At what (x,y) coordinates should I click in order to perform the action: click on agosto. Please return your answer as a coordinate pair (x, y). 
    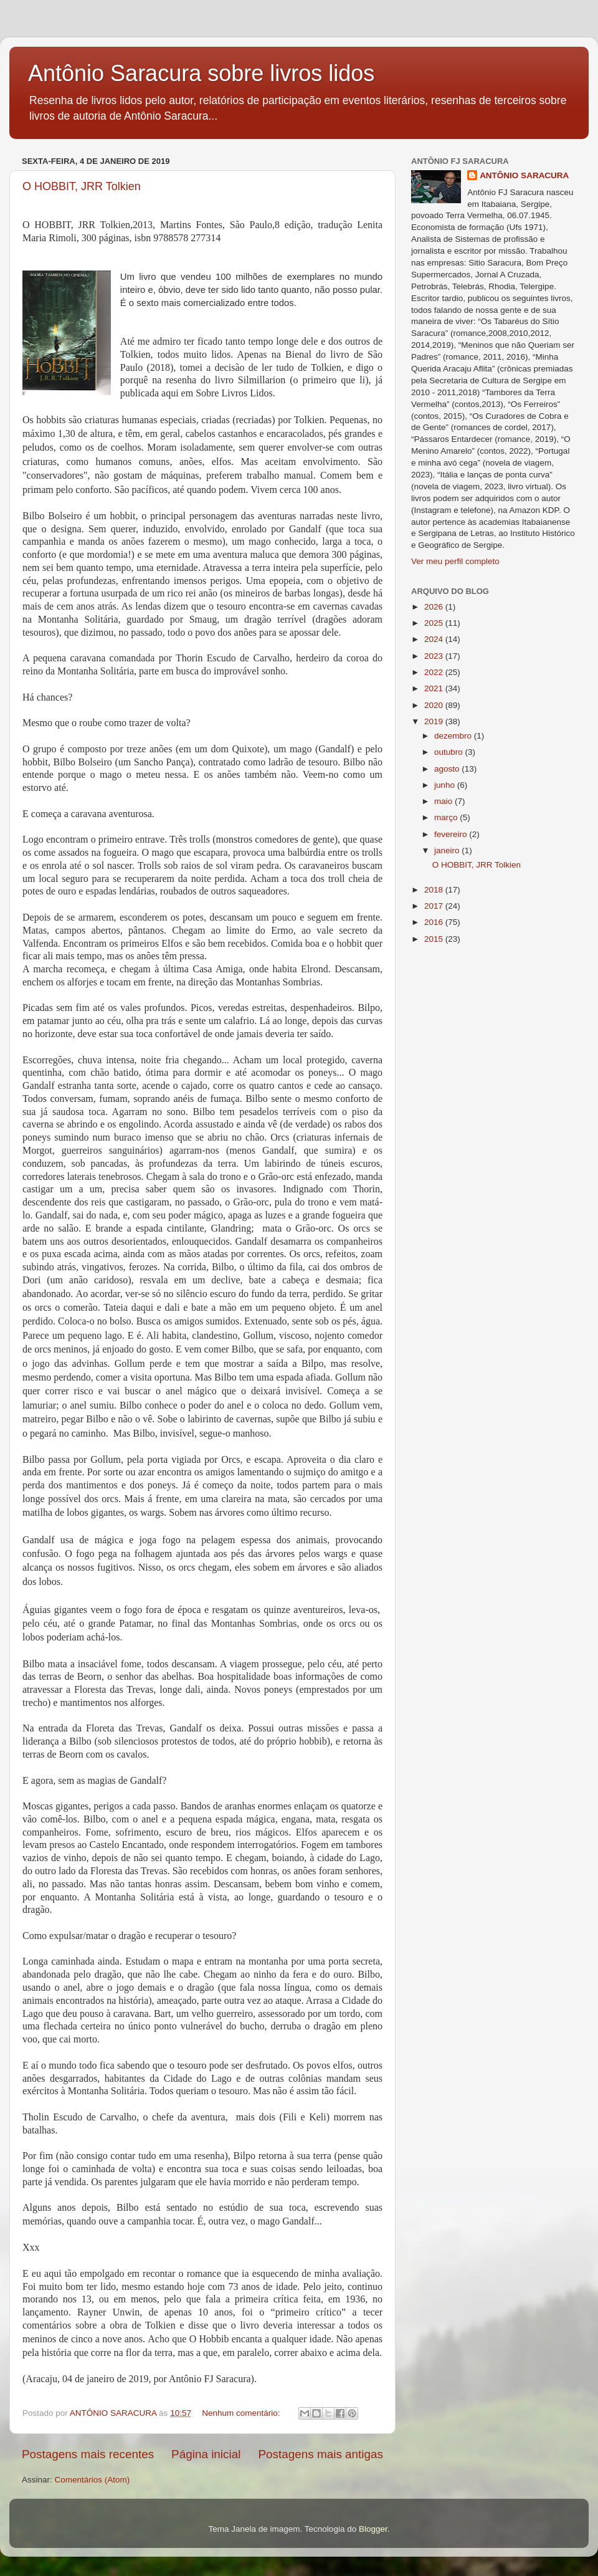
    Looking at the image, I should click on (448, 768).